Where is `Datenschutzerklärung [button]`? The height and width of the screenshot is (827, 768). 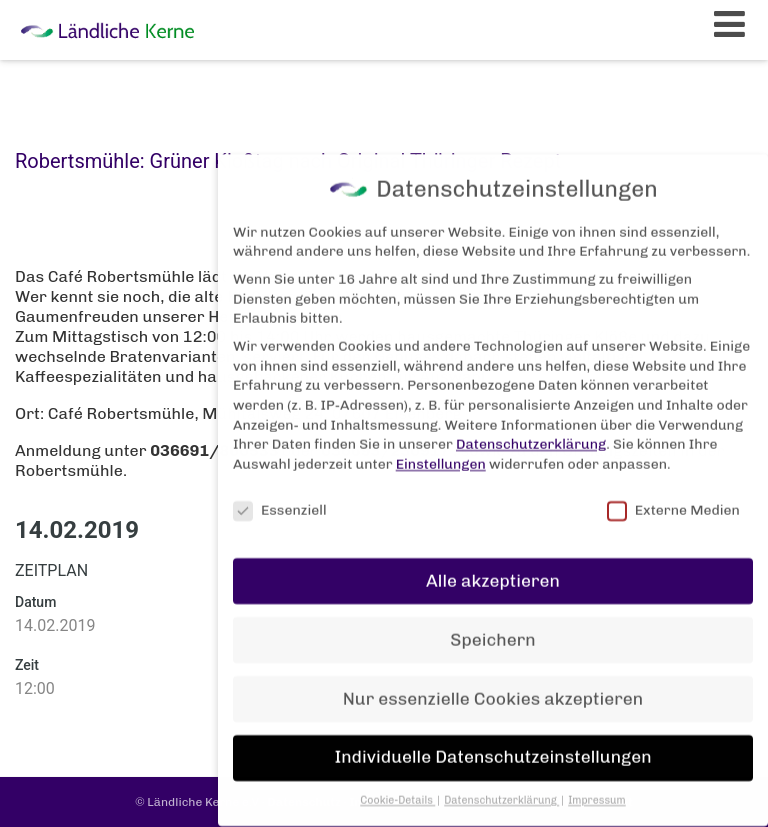 Datenschutzerklärung [button] is located at coordinates (501, 790).